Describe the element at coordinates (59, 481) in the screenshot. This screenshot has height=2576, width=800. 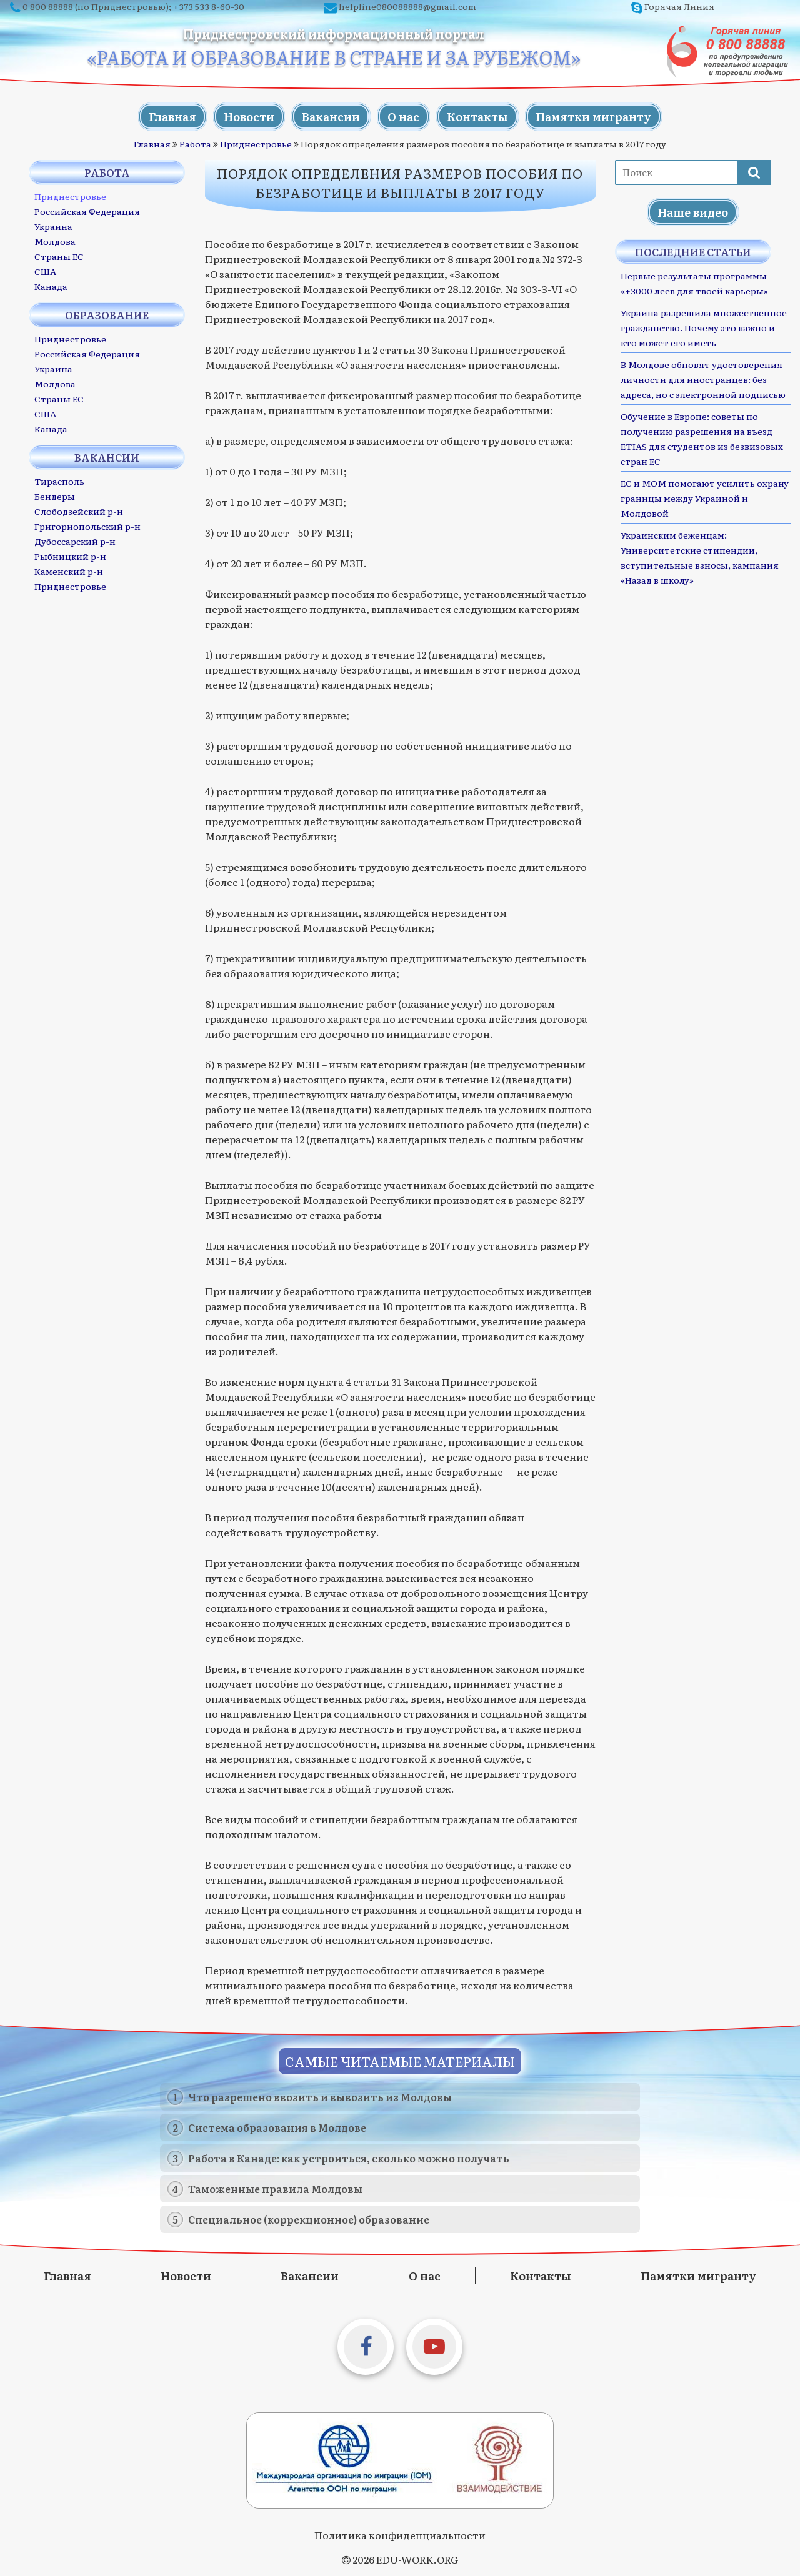
I see `Тирасполь` at that location.